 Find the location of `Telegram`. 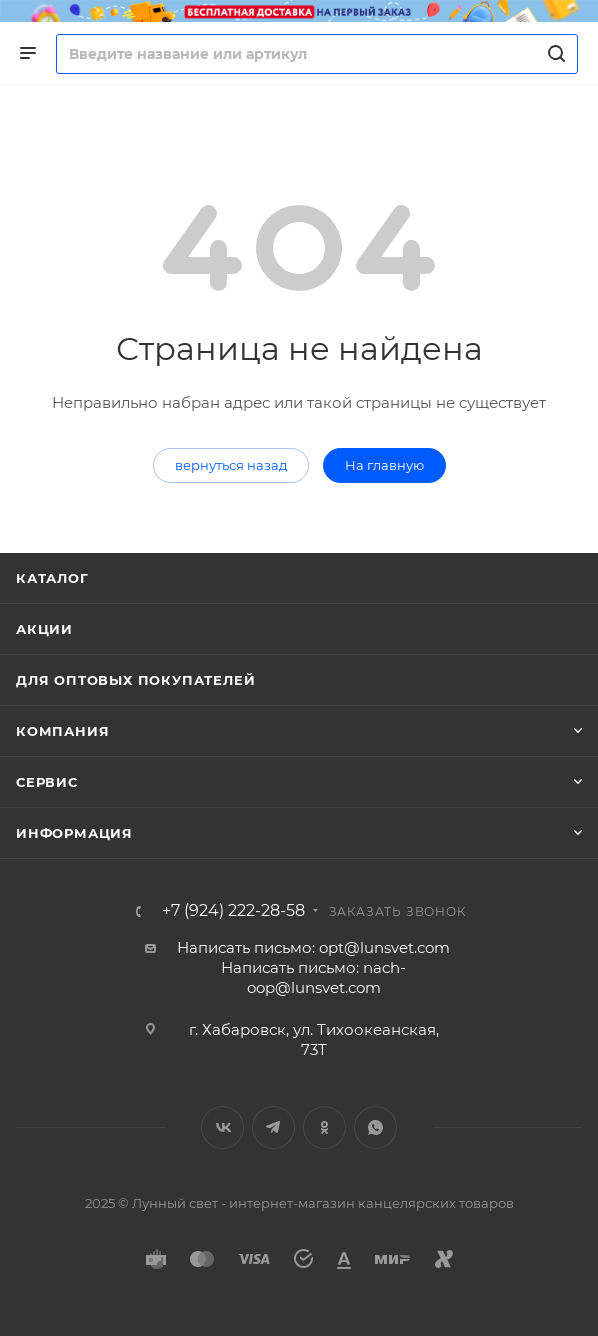

Telegram is located at coordinates (273, 1127).